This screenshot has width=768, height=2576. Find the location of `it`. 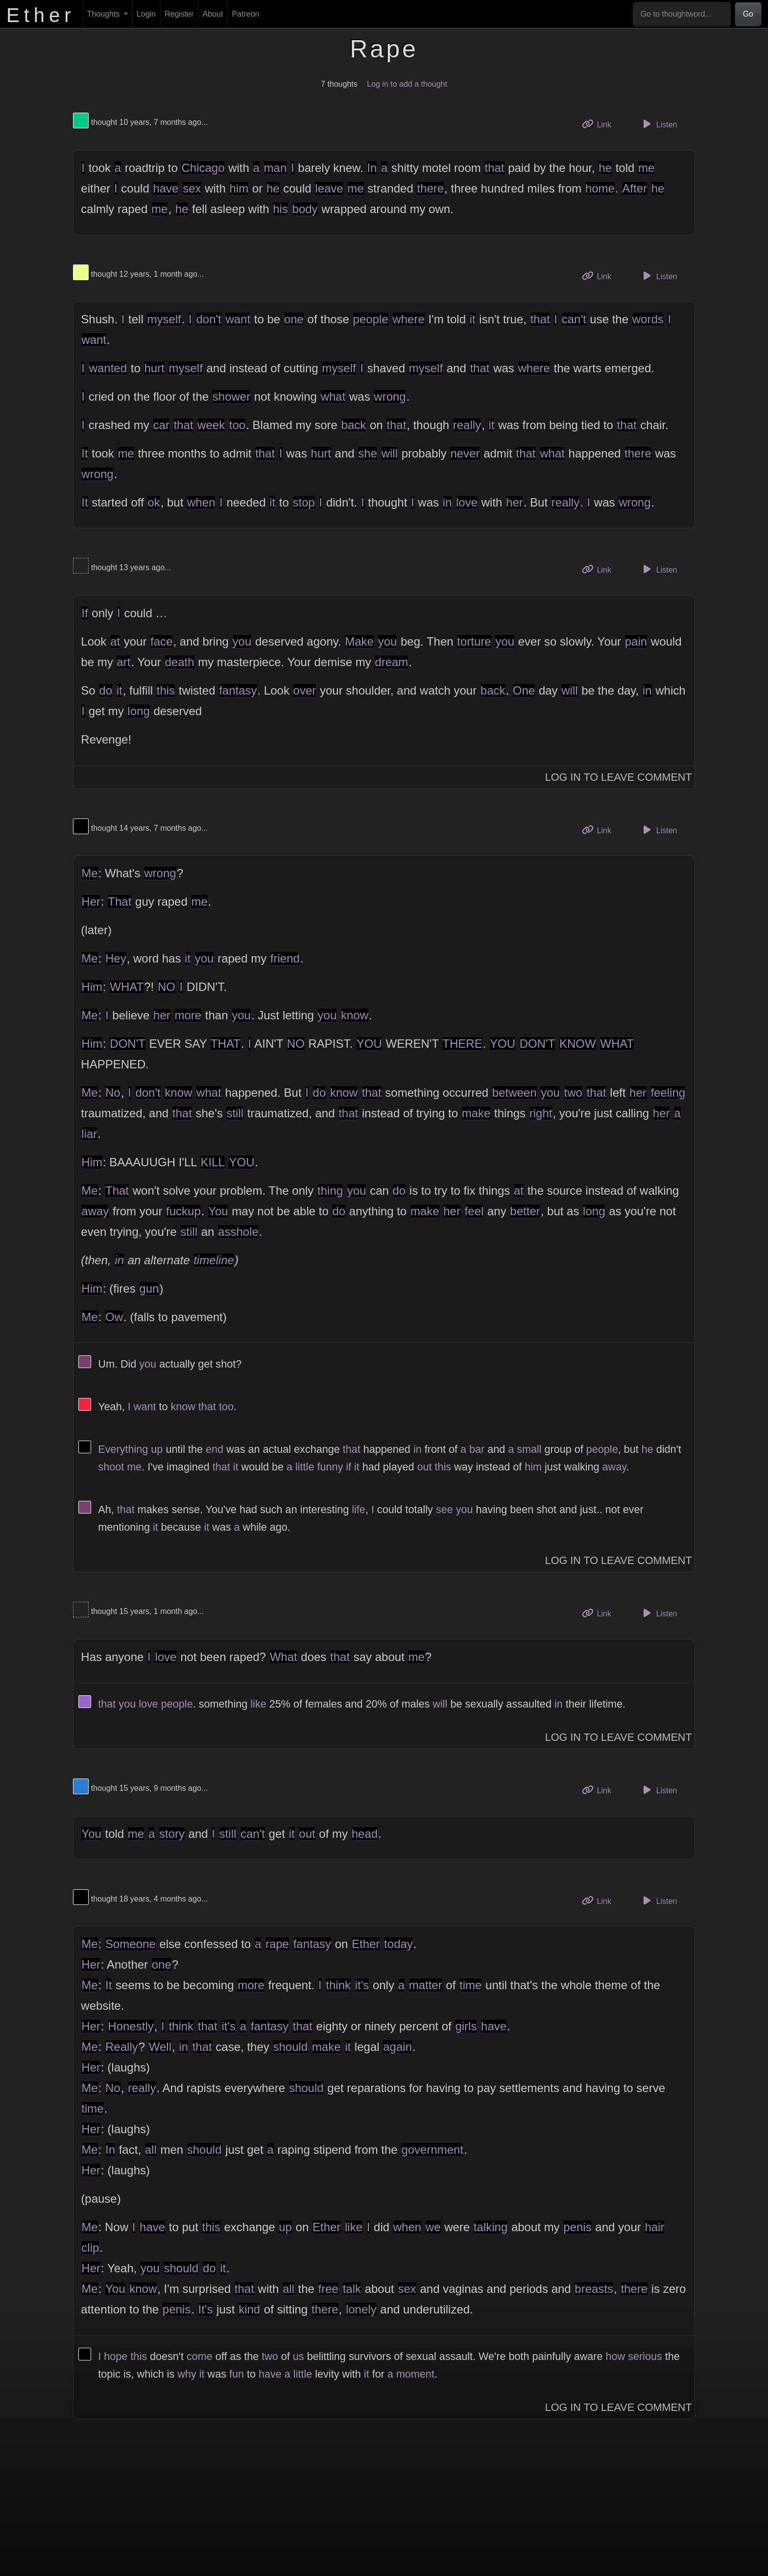

it is located at coordinates (473, 319).